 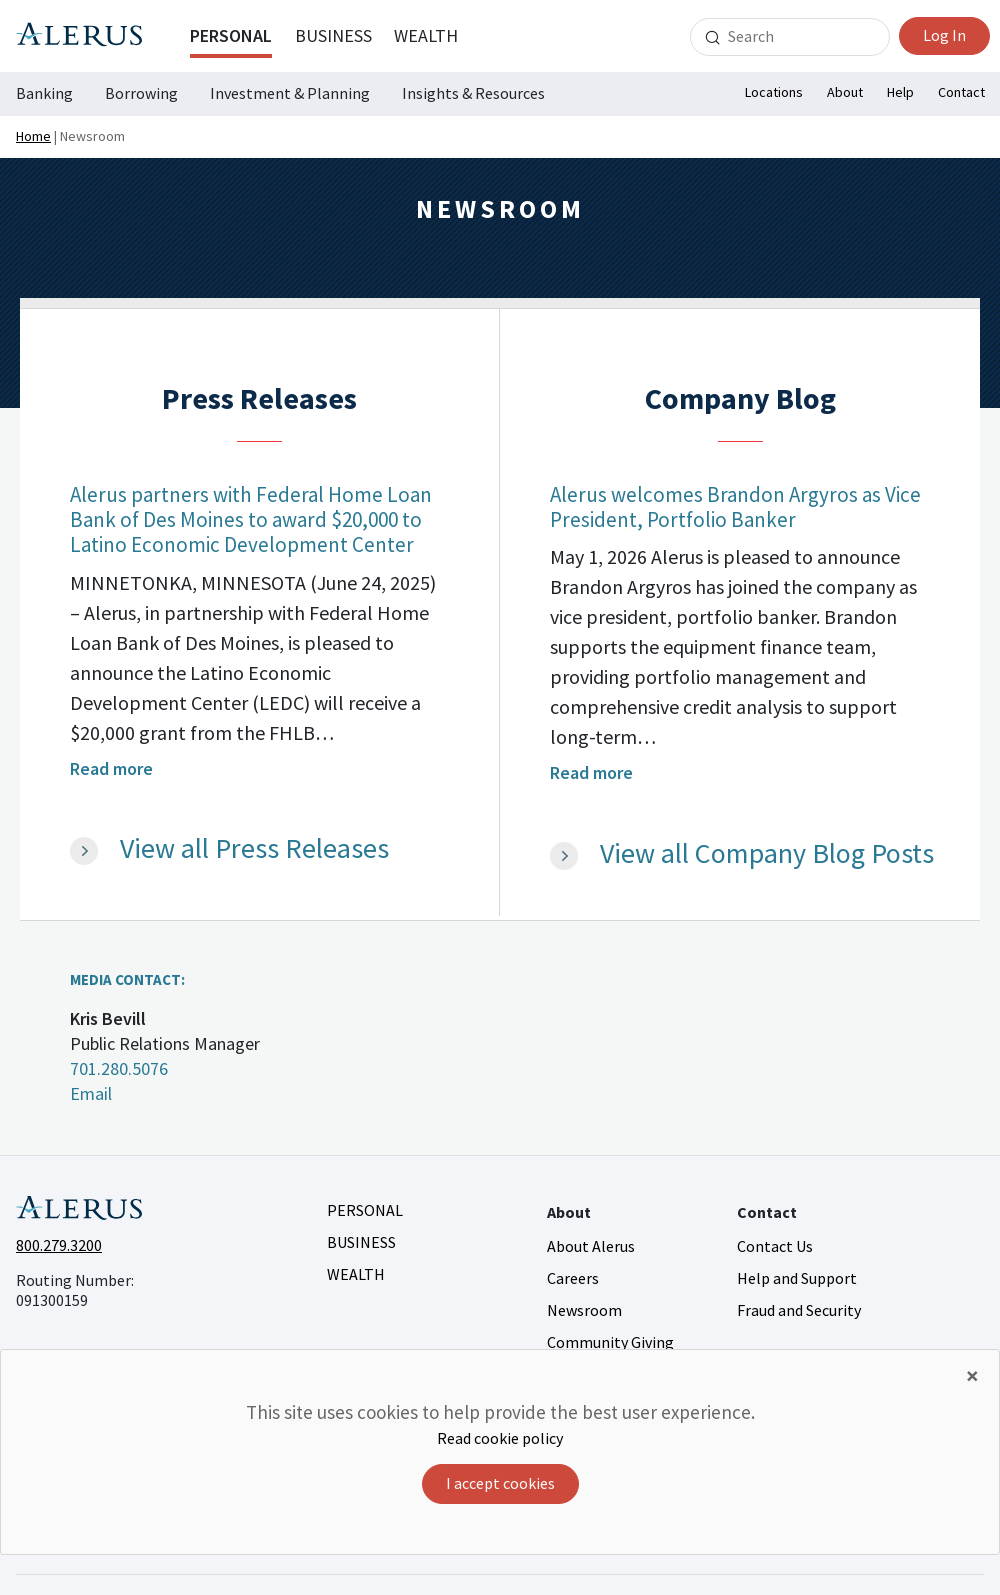 What do you see at coordinates (591, 772) in the screenshot?
I see `Read more [Read more - Alerus welcomes Brandon Argyros as Vice President, Portfolio Banker]` at bounding box center [591, 772].